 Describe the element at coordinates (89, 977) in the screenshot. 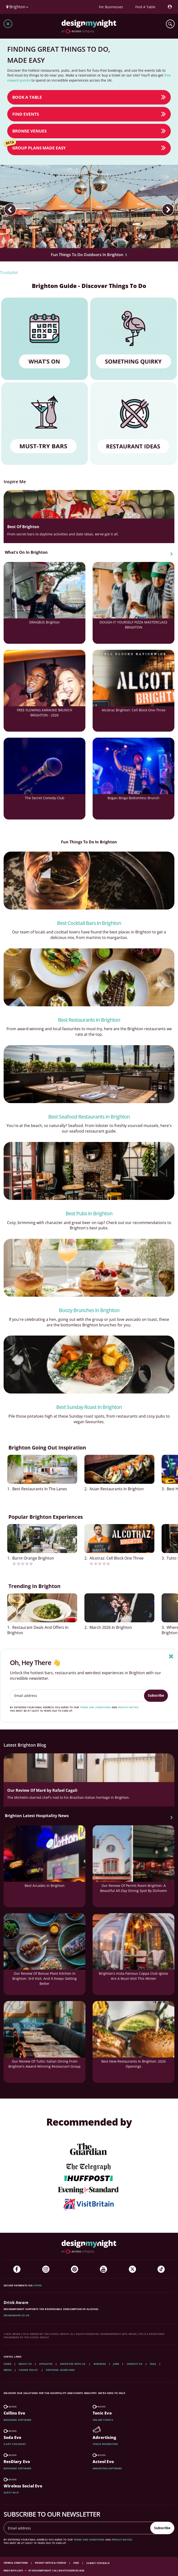

I see `[Best Restaurants In Brighton]` at that location.